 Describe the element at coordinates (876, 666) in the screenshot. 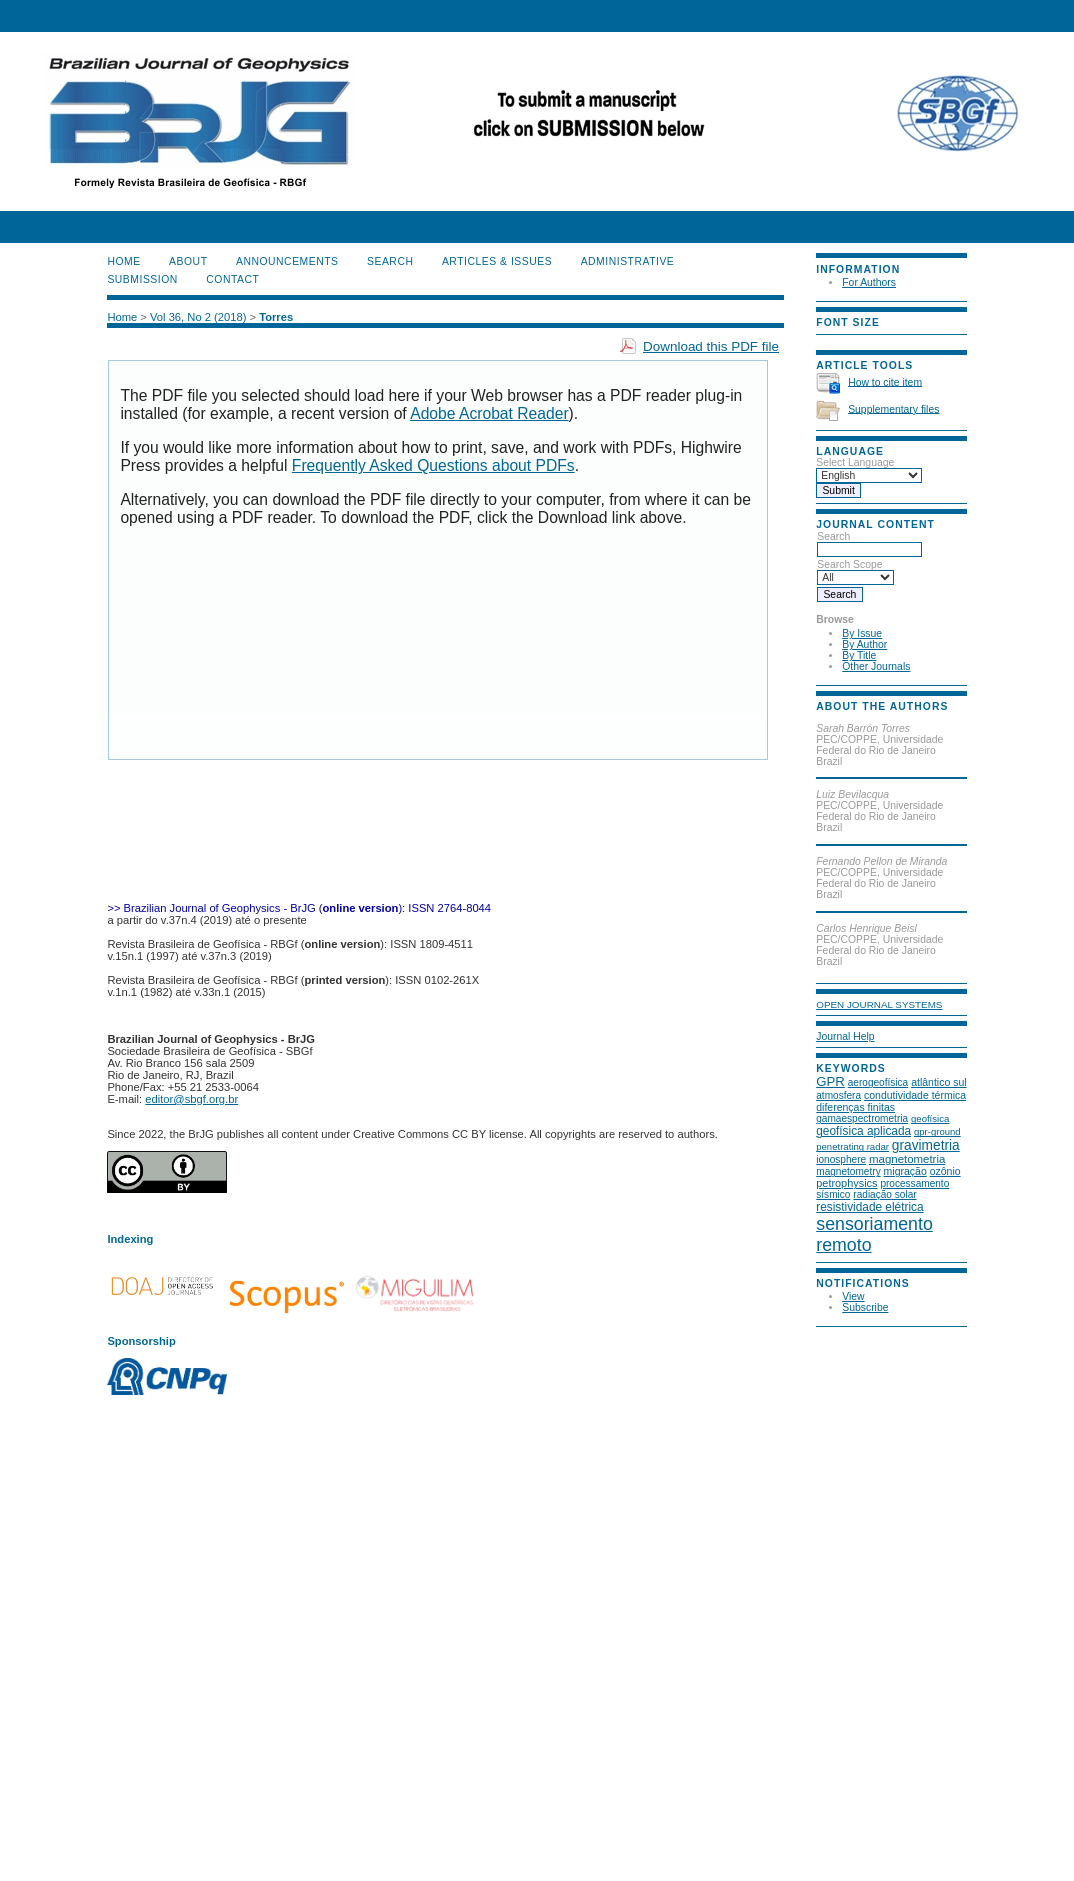

I see `Other Journals` at that location.